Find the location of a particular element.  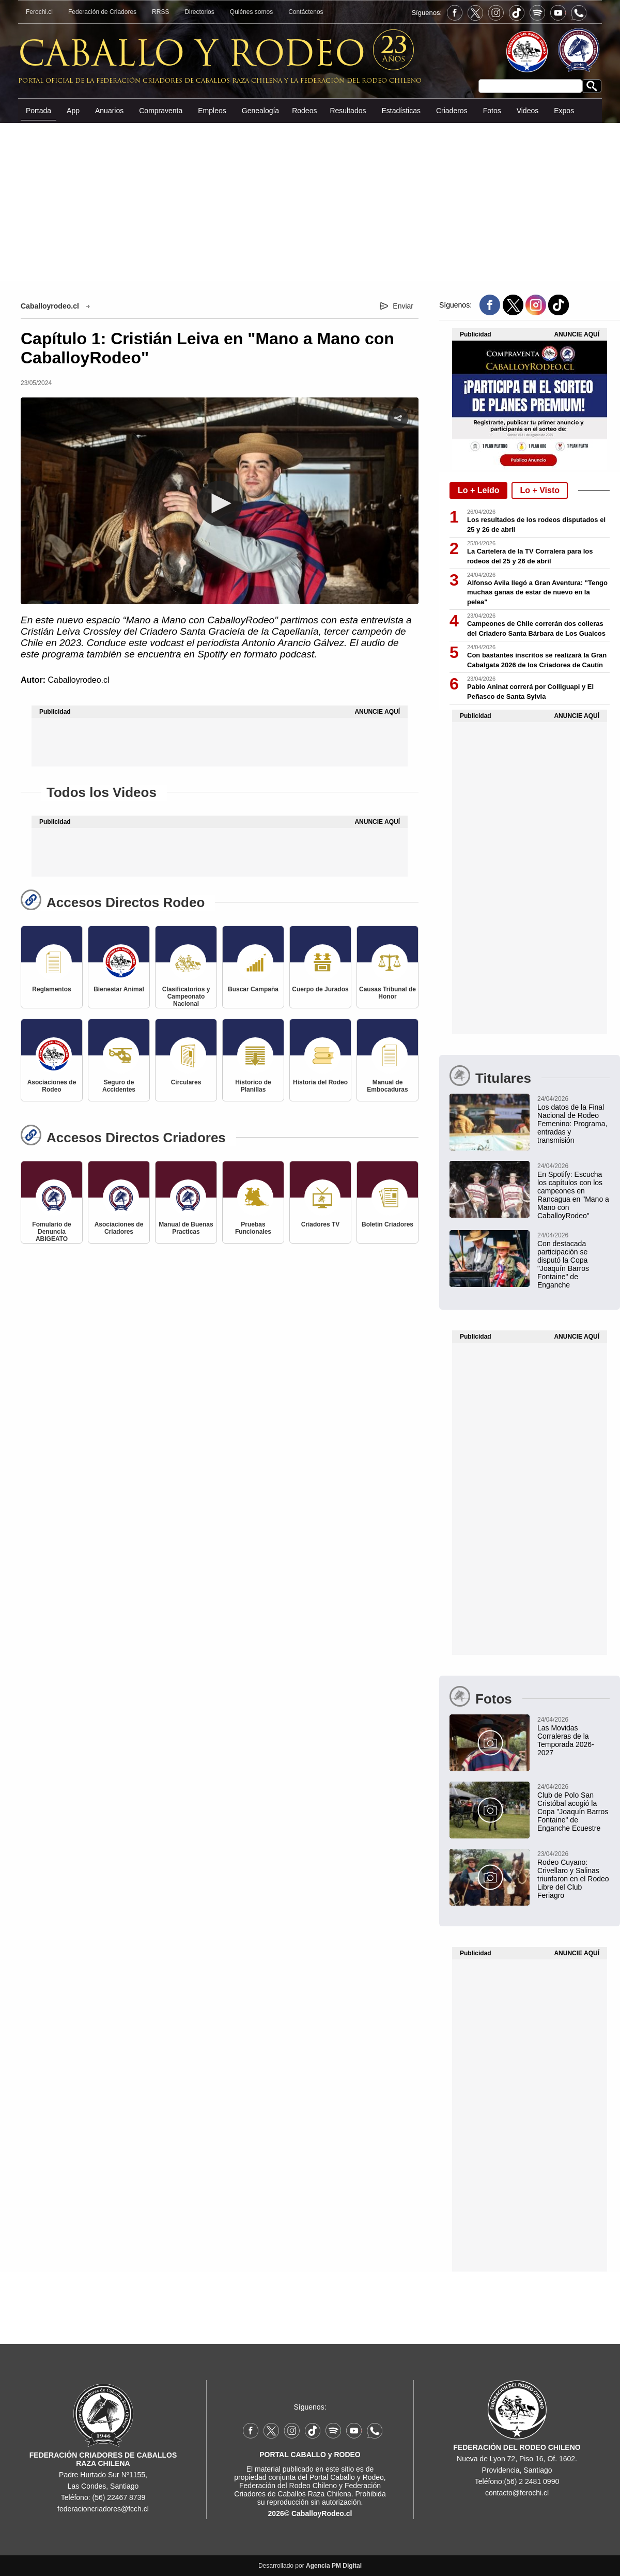

Federación de Criadores is located at coordinates (102, 12).